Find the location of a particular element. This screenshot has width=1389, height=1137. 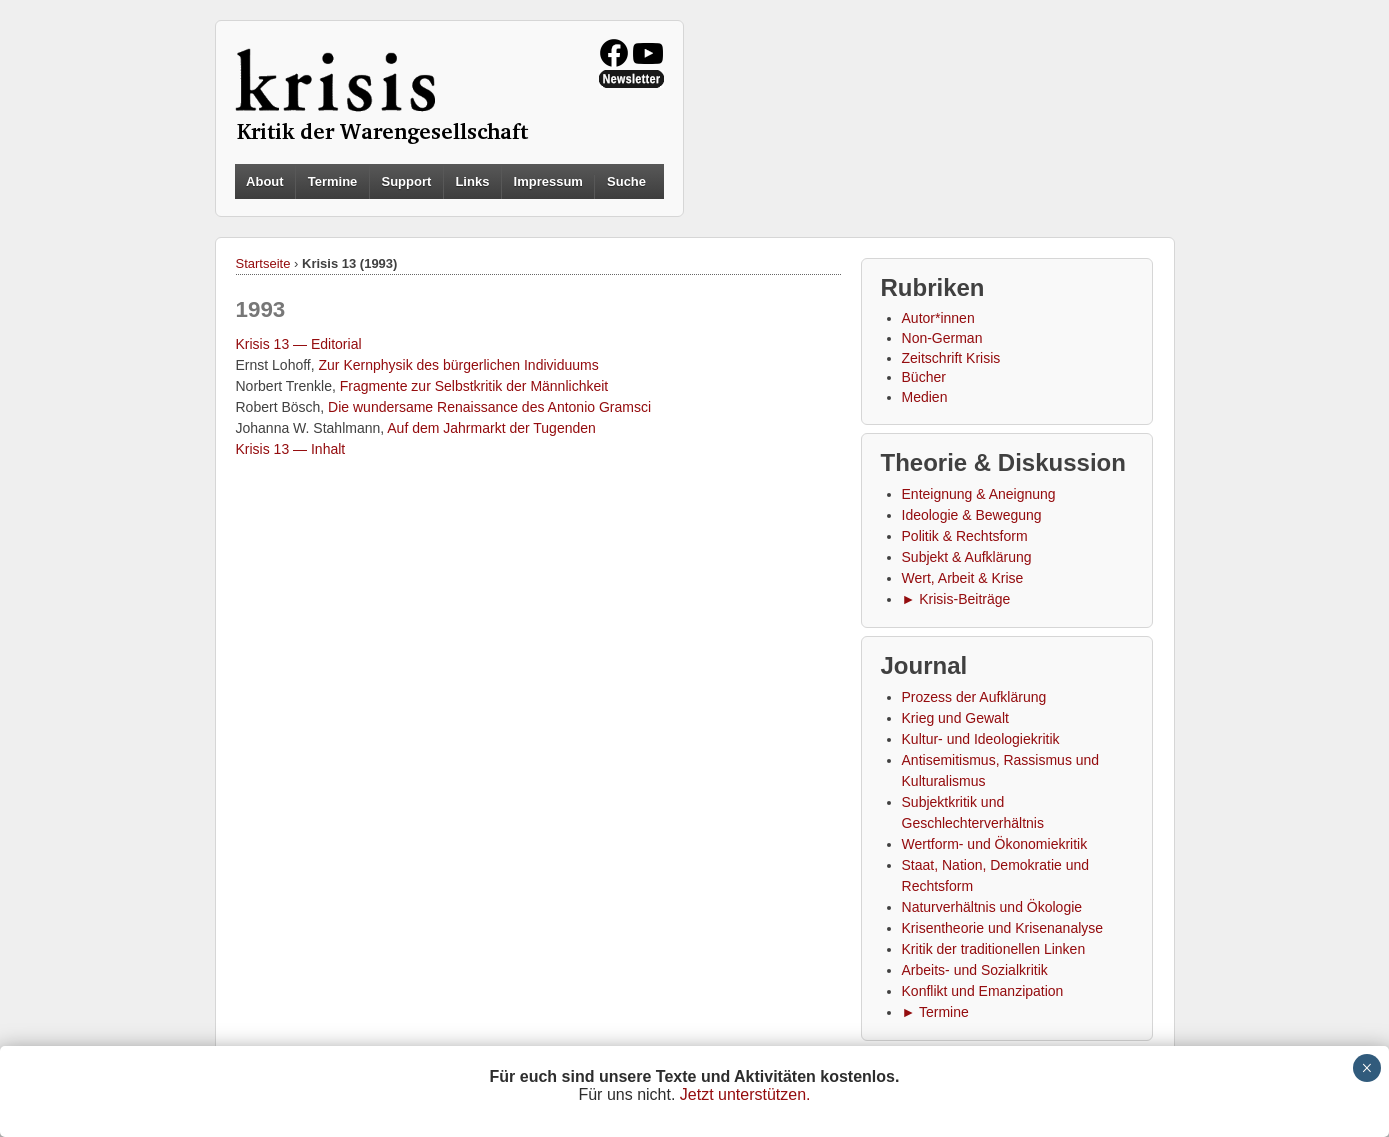

Bücher is located at coordinates (924, 377).